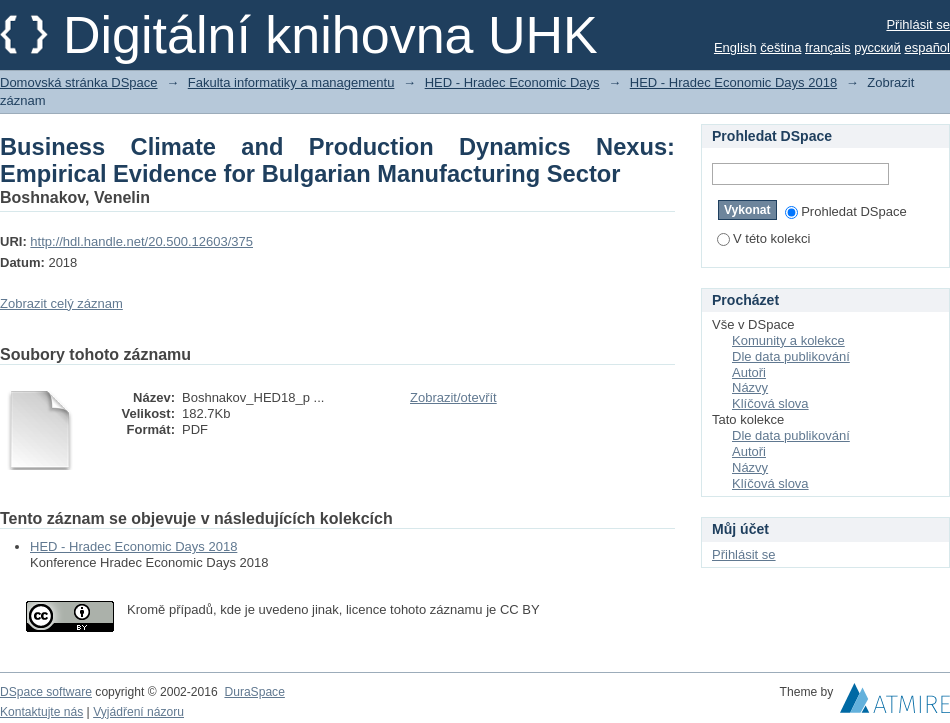 The width and height of the screenshot is (950, 723). Describe the element at coordinates (877, 47) in the screenshot. I see `русский` at that location.